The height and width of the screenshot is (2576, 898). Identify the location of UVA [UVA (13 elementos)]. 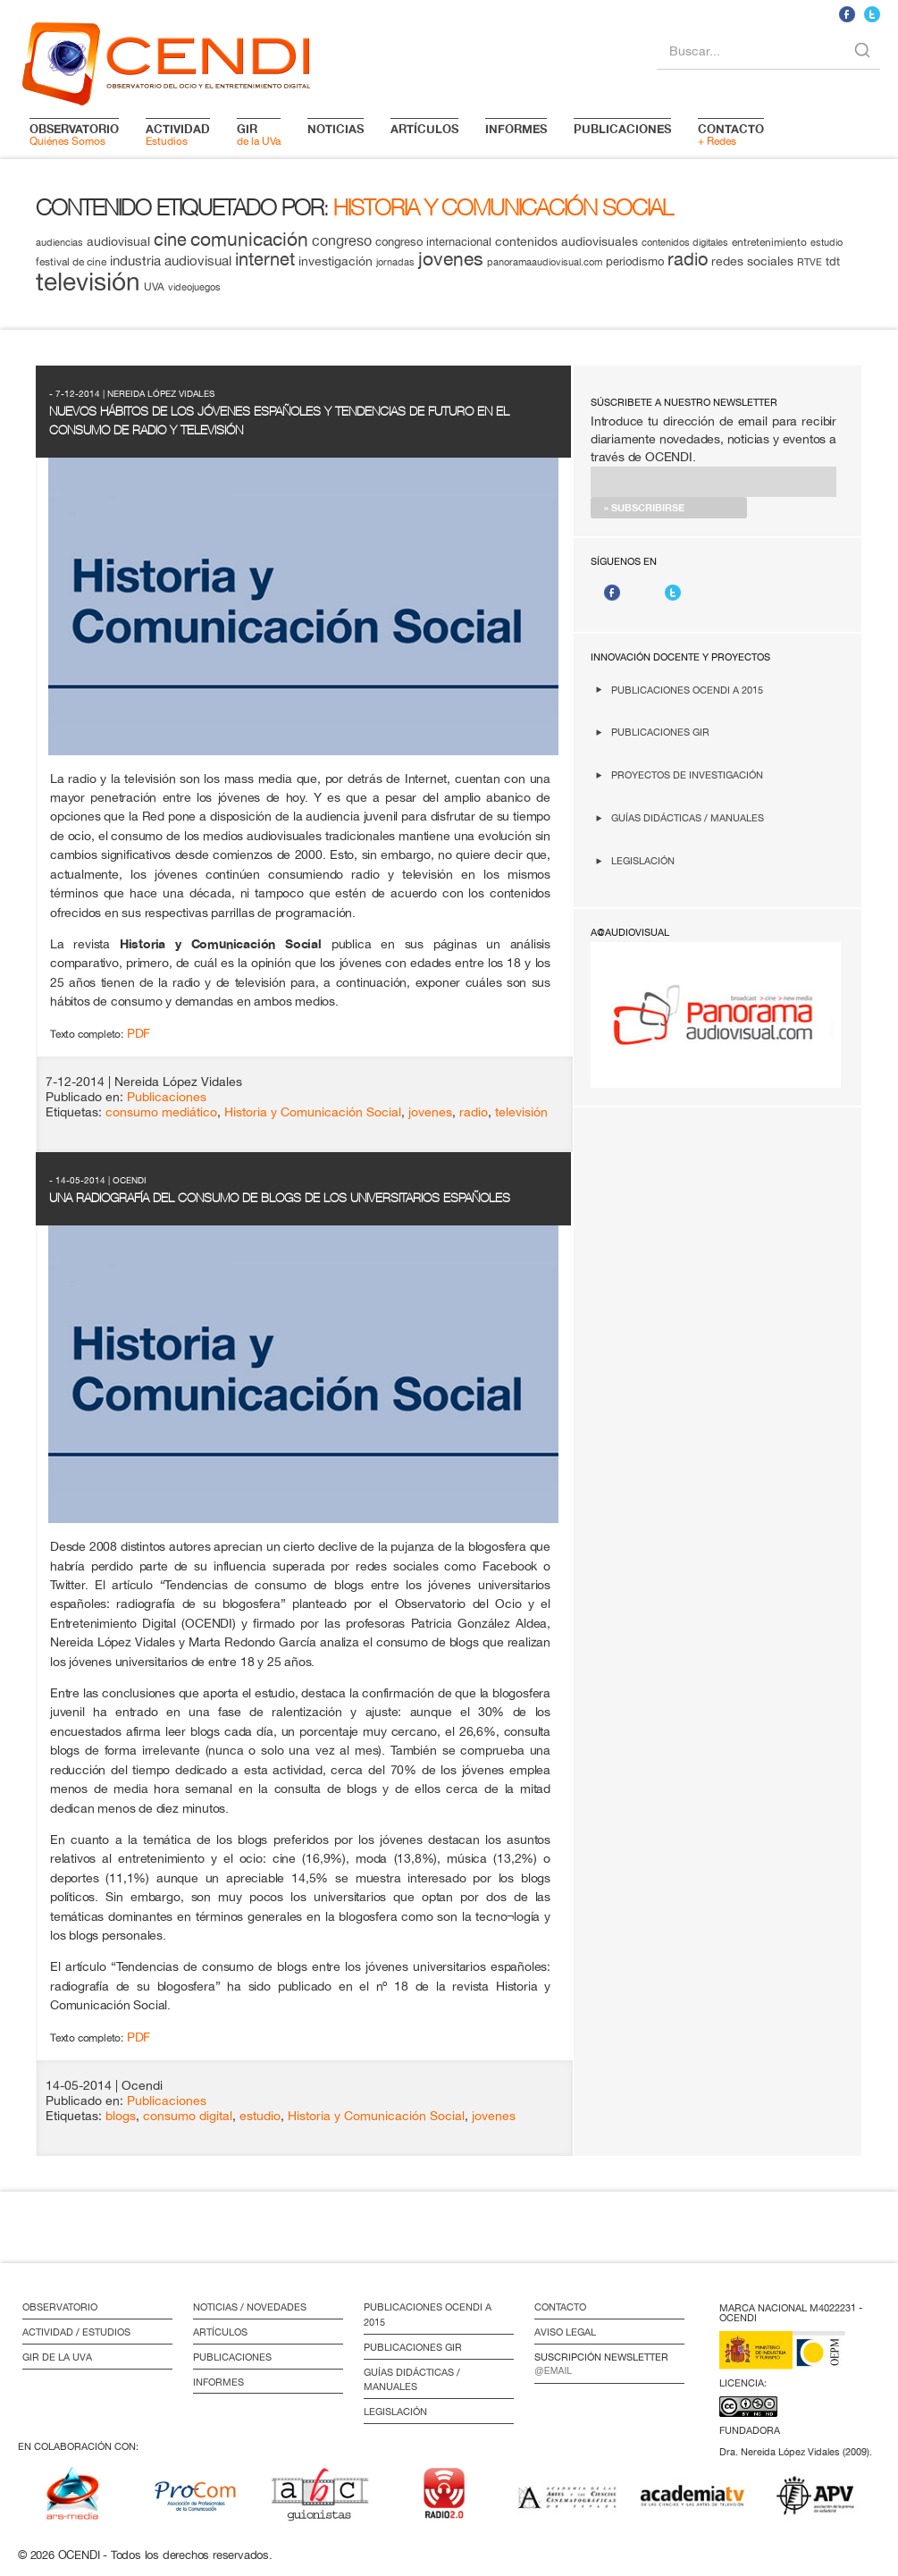
(154, 286).